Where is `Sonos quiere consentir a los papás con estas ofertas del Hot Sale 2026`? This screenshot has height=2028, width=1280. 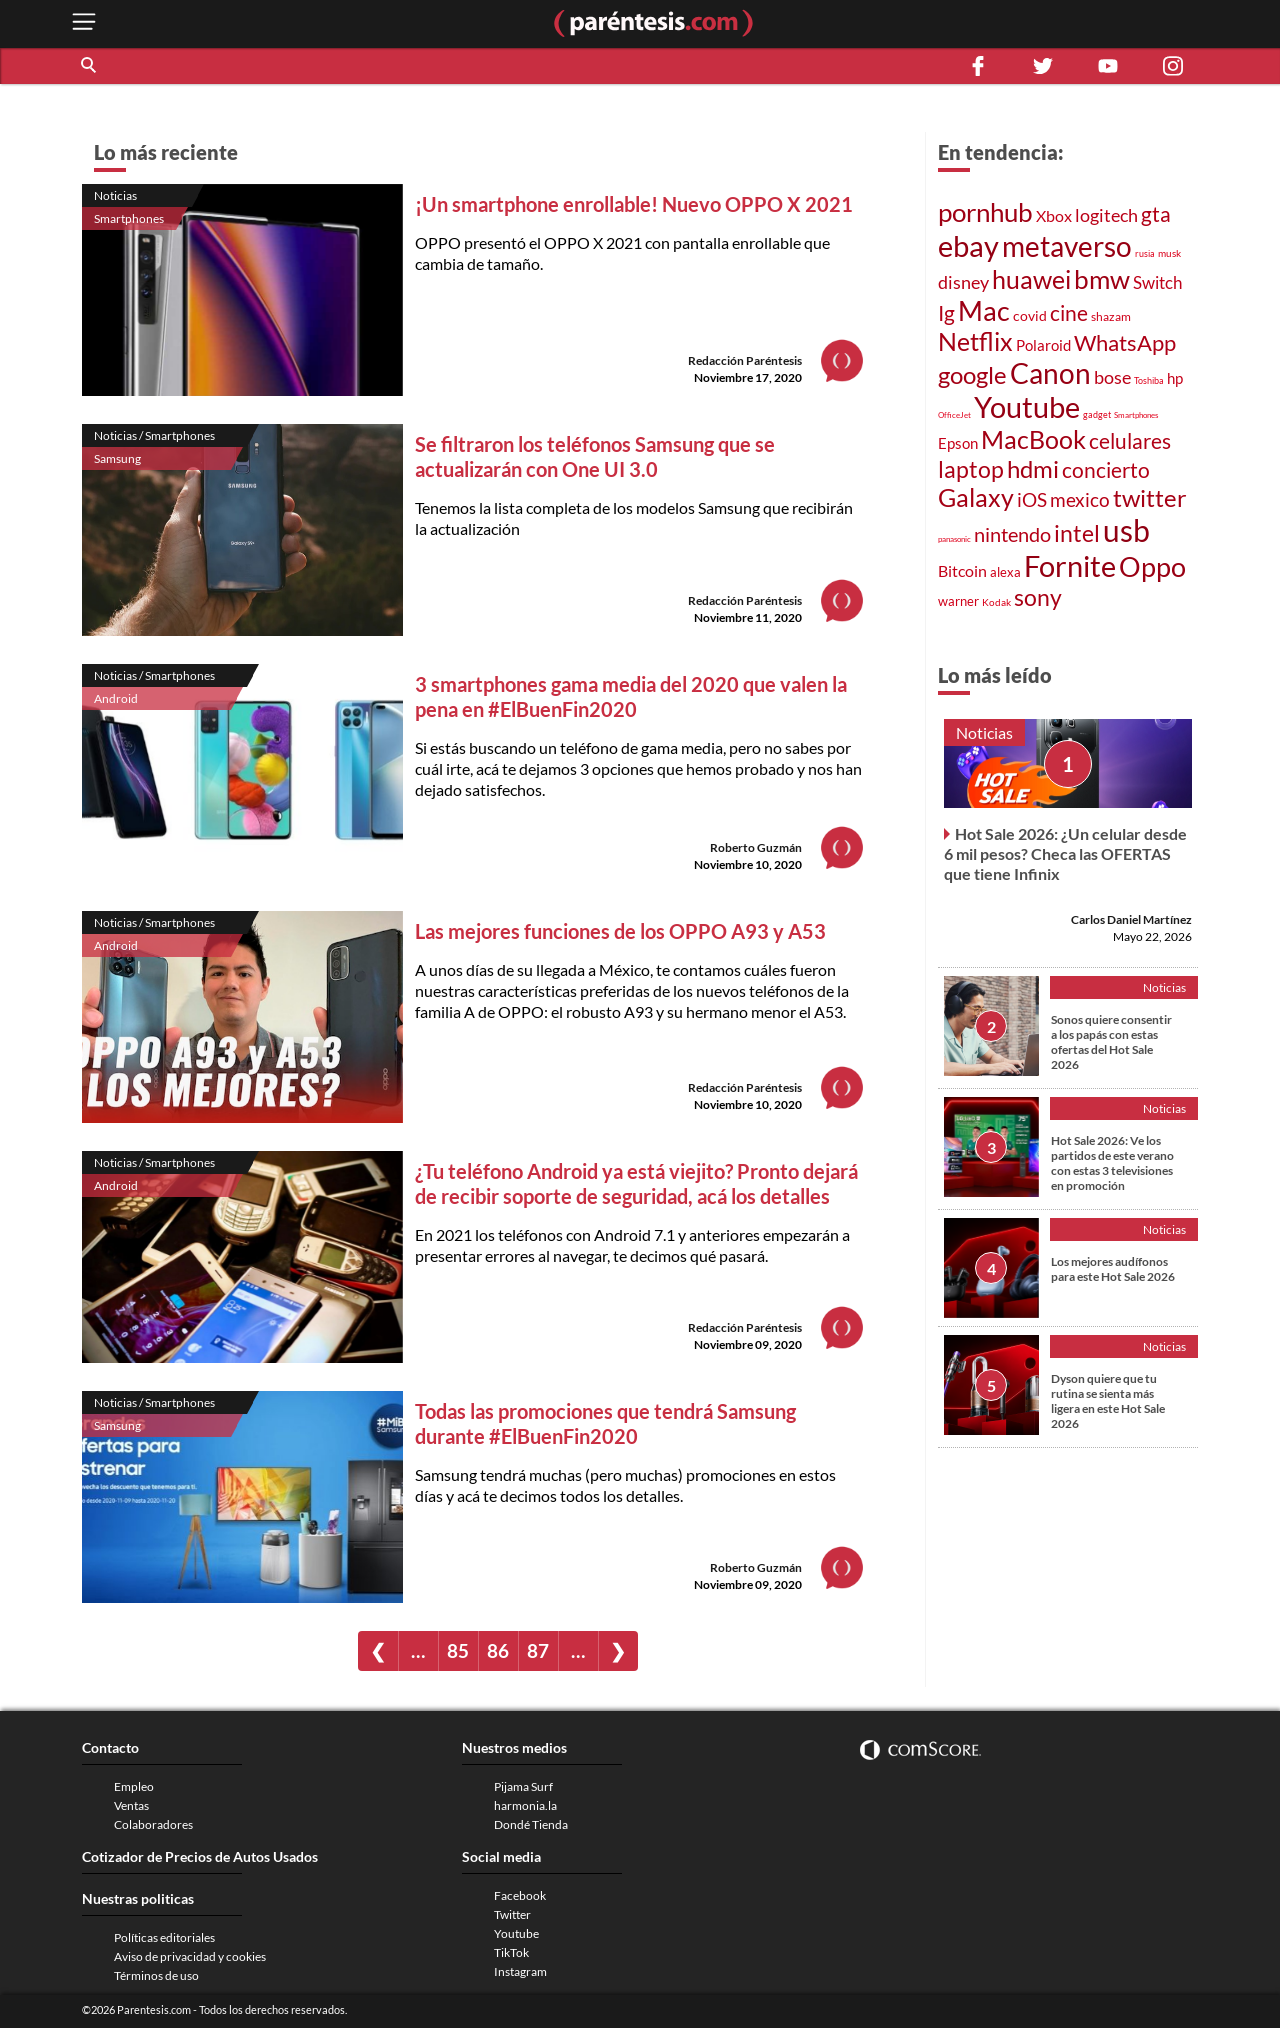 Sonos quiere consentir a los papás con estas ofertas del Hot Sale 2026 is located at coordinates (1111, 1042).